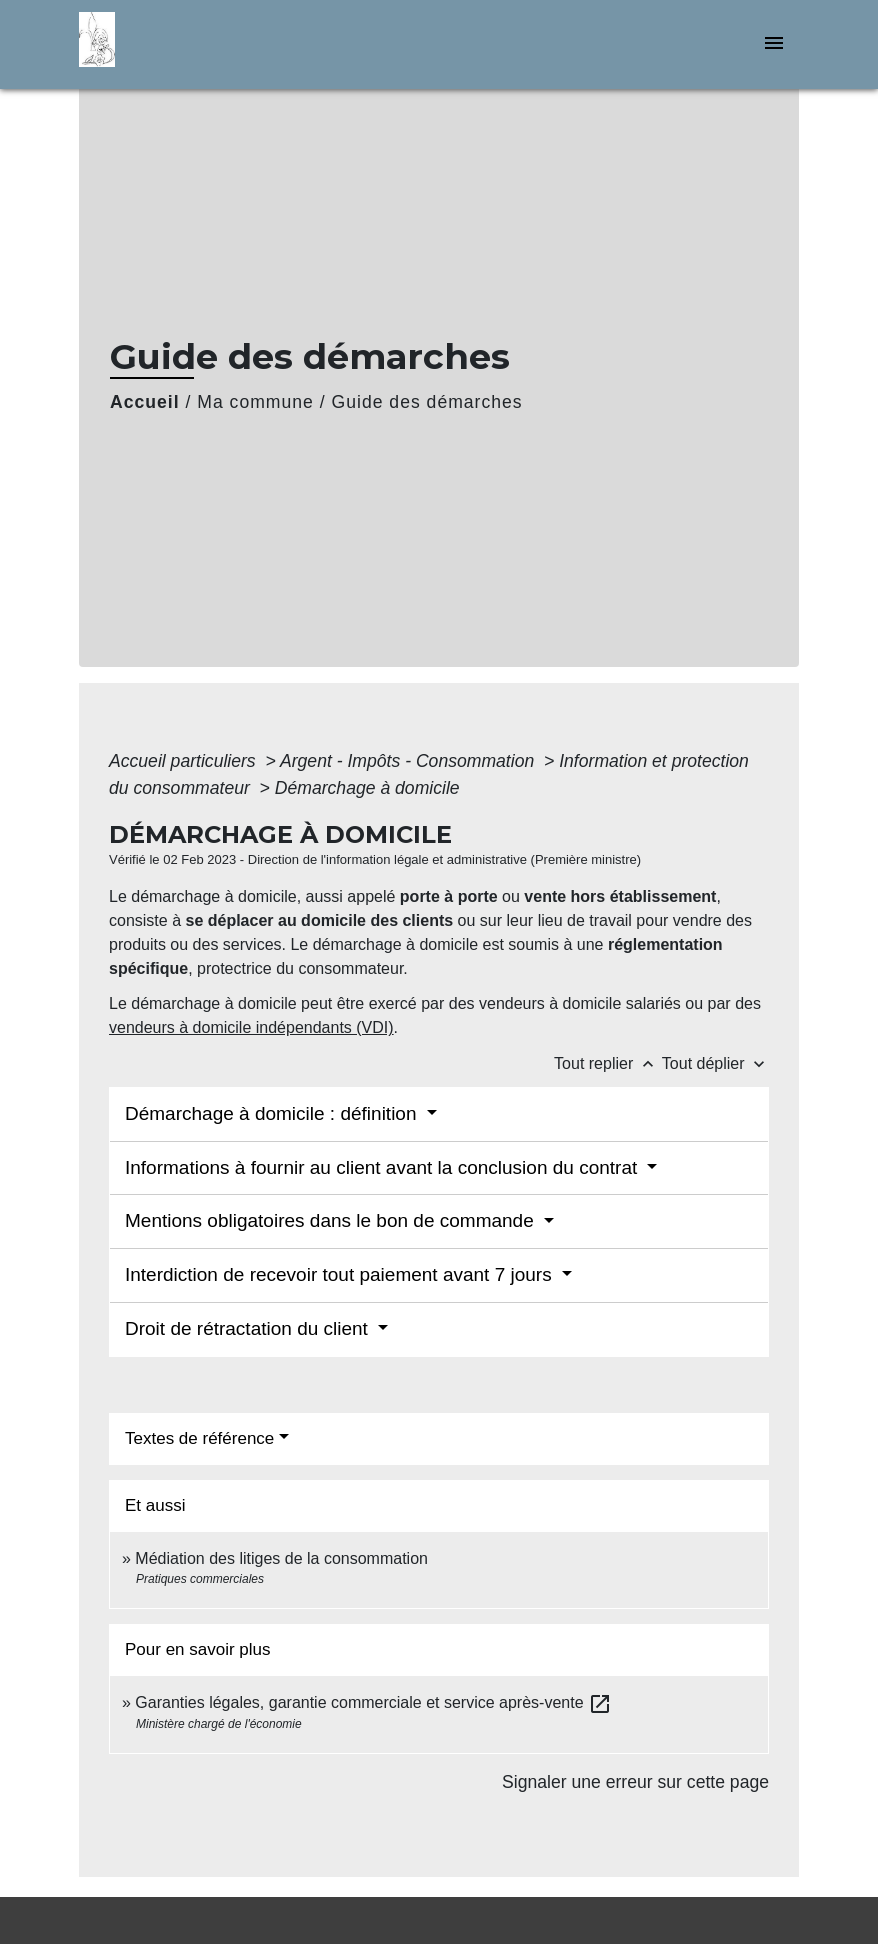 The width and height of the screenshot is (878, 1944). Describe the element at coordinates (251, 1027) in the screenshot. I see `vendeurs à domicile indépendants (VDI)` at that location.